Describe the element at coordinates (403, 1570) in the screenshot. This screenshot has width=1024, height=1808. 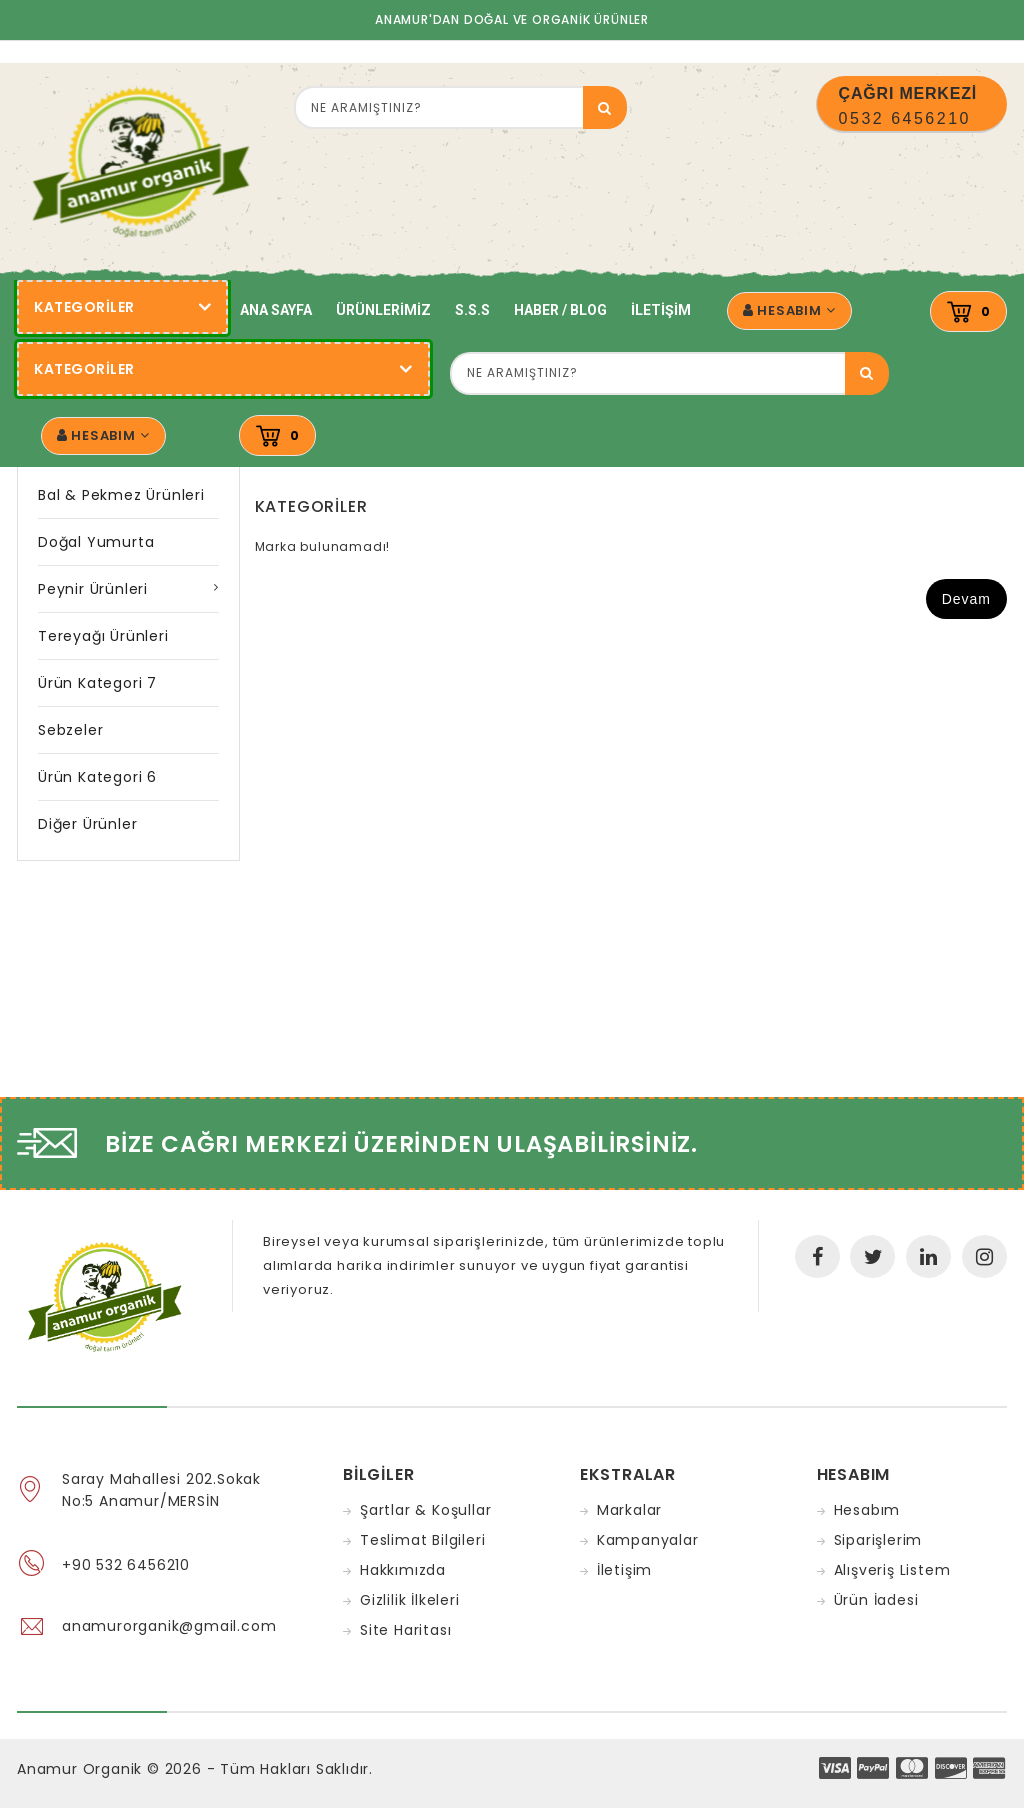
I see `Hakkımızda` at that location.